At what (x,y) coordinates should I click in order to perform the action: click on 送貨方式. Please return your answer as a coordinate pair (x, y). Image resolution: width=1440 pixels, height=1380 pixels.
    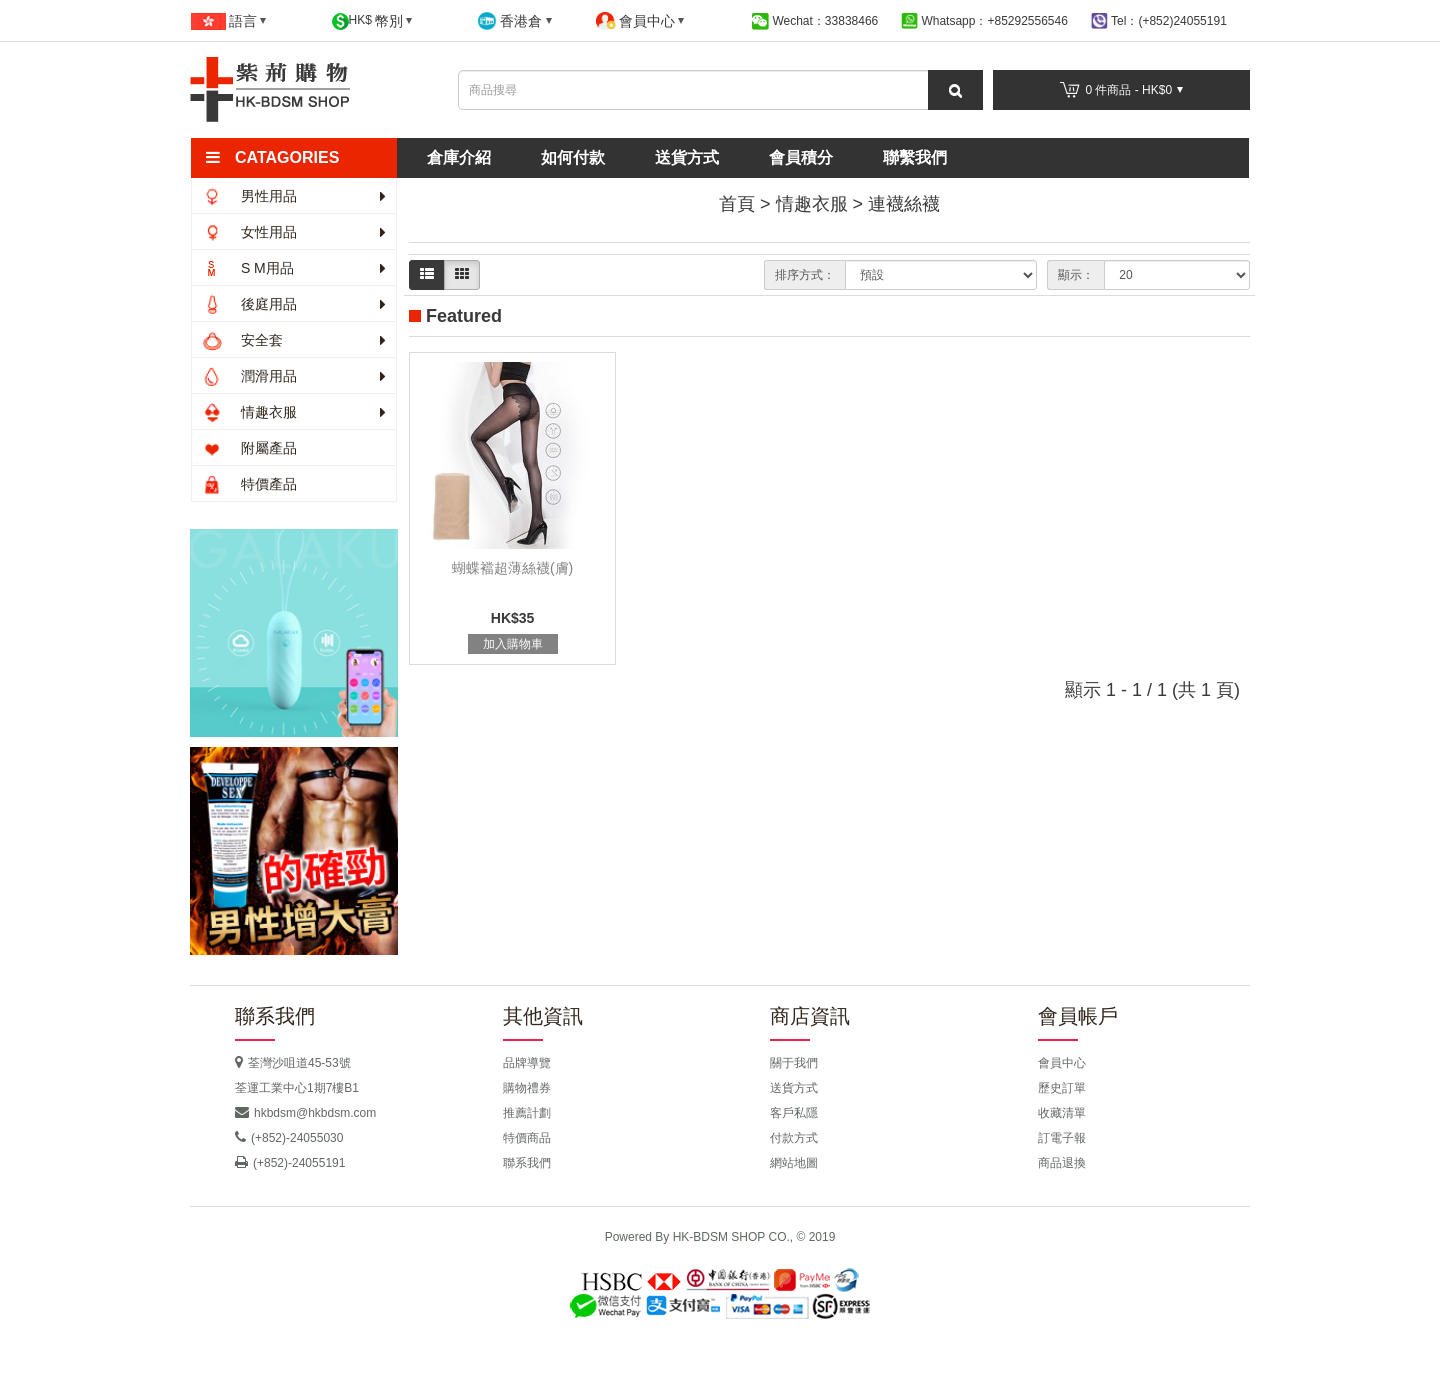
    Looking at the image, I should click on (687, 157).